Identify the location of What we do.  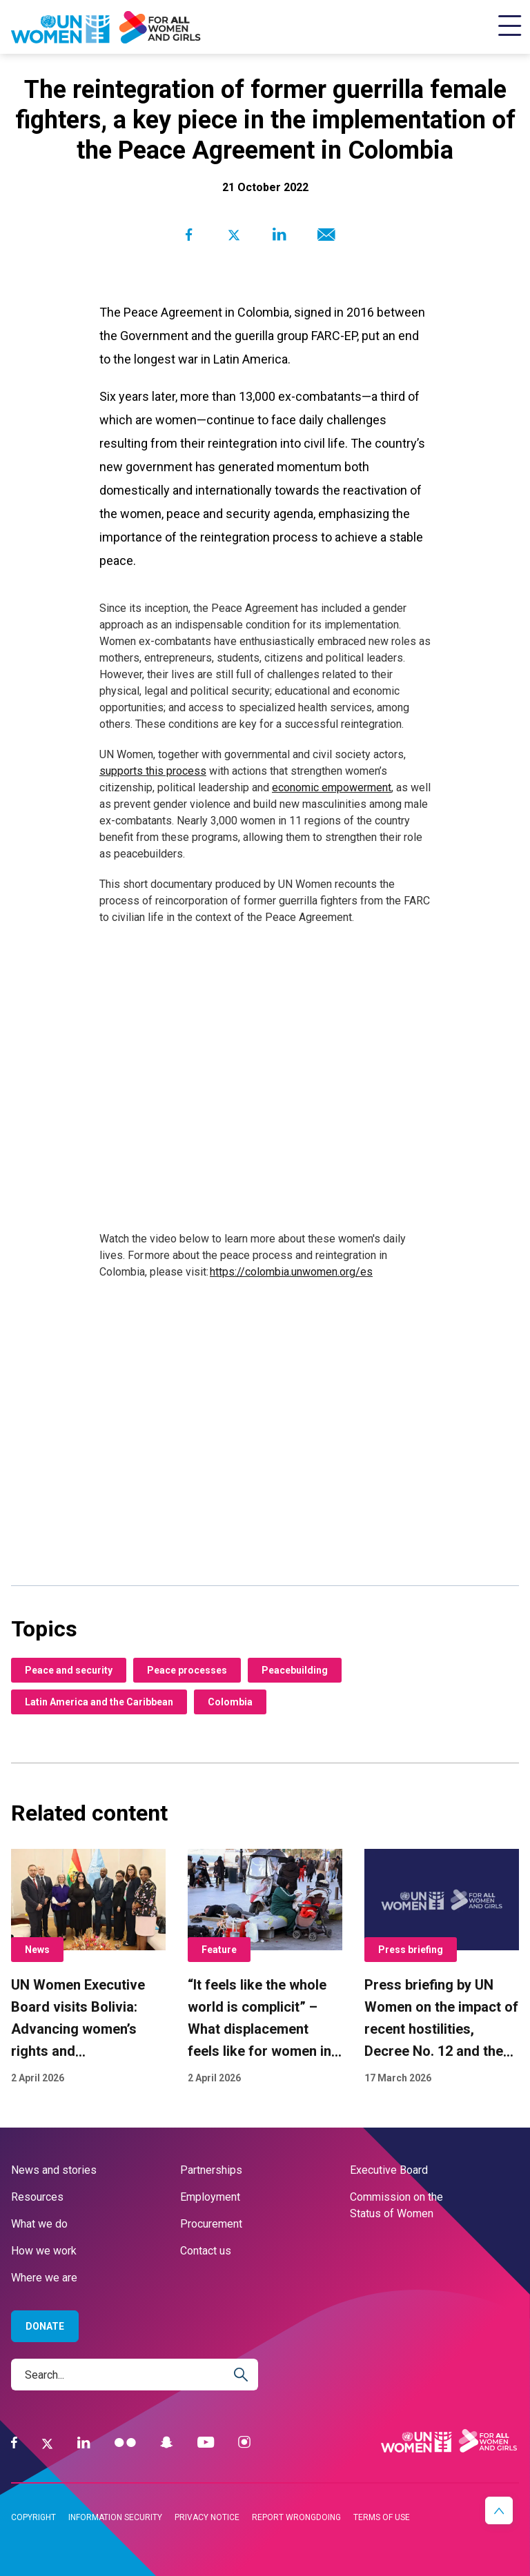
(39, 2223).